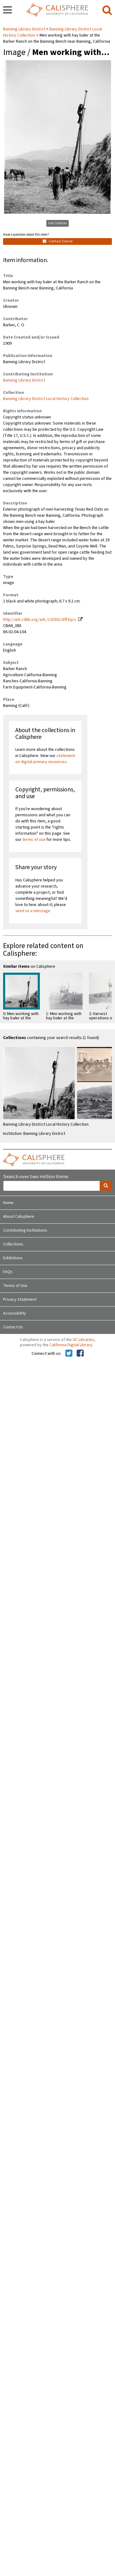  I want to click on http://ark.cdlib.org/ark:/13030/c8ff3qcs, so click(39, 620).